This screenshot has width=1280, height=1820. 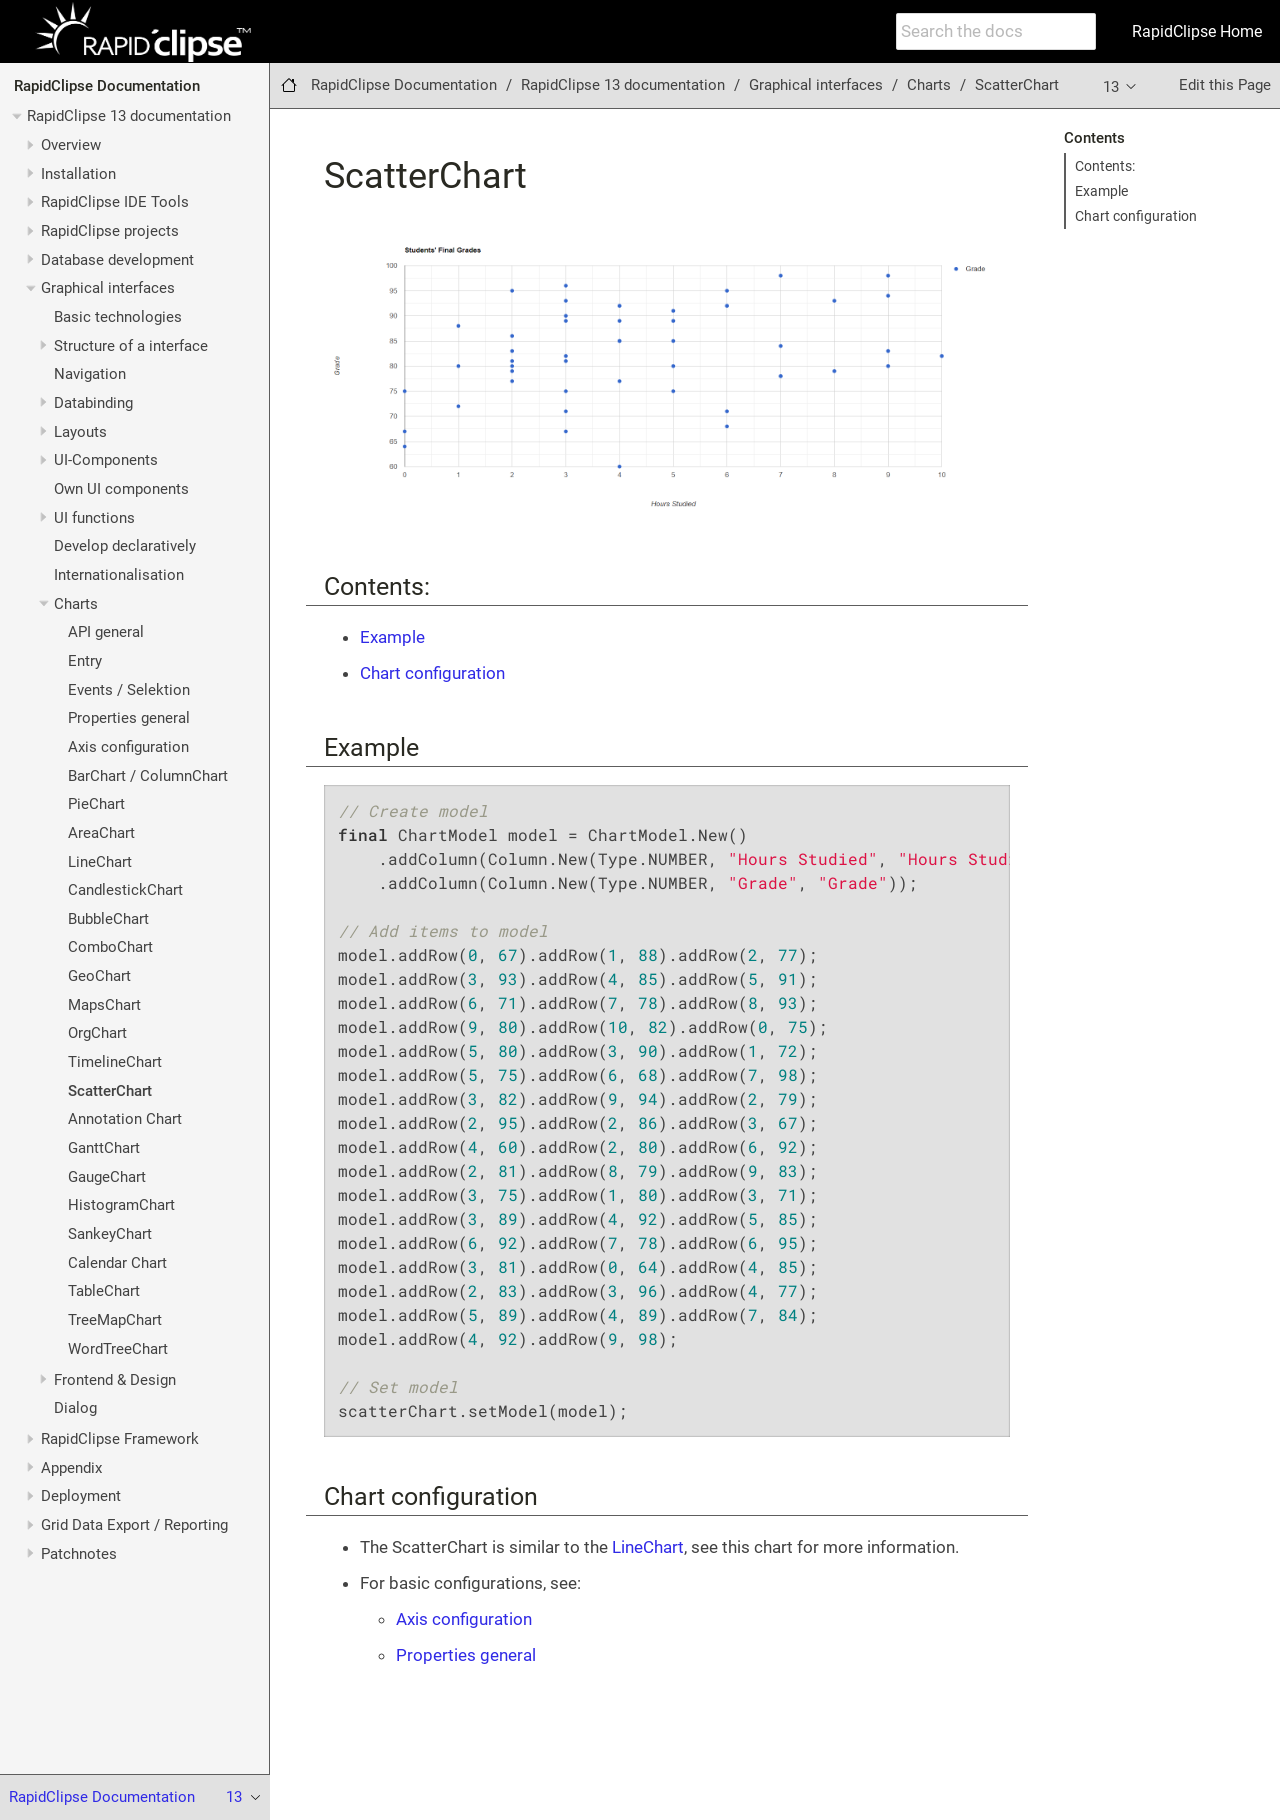 What do you see at coordinates (104, 1291) in the screenshot?
I see `TableChart` at bounding box center [104, 1291].